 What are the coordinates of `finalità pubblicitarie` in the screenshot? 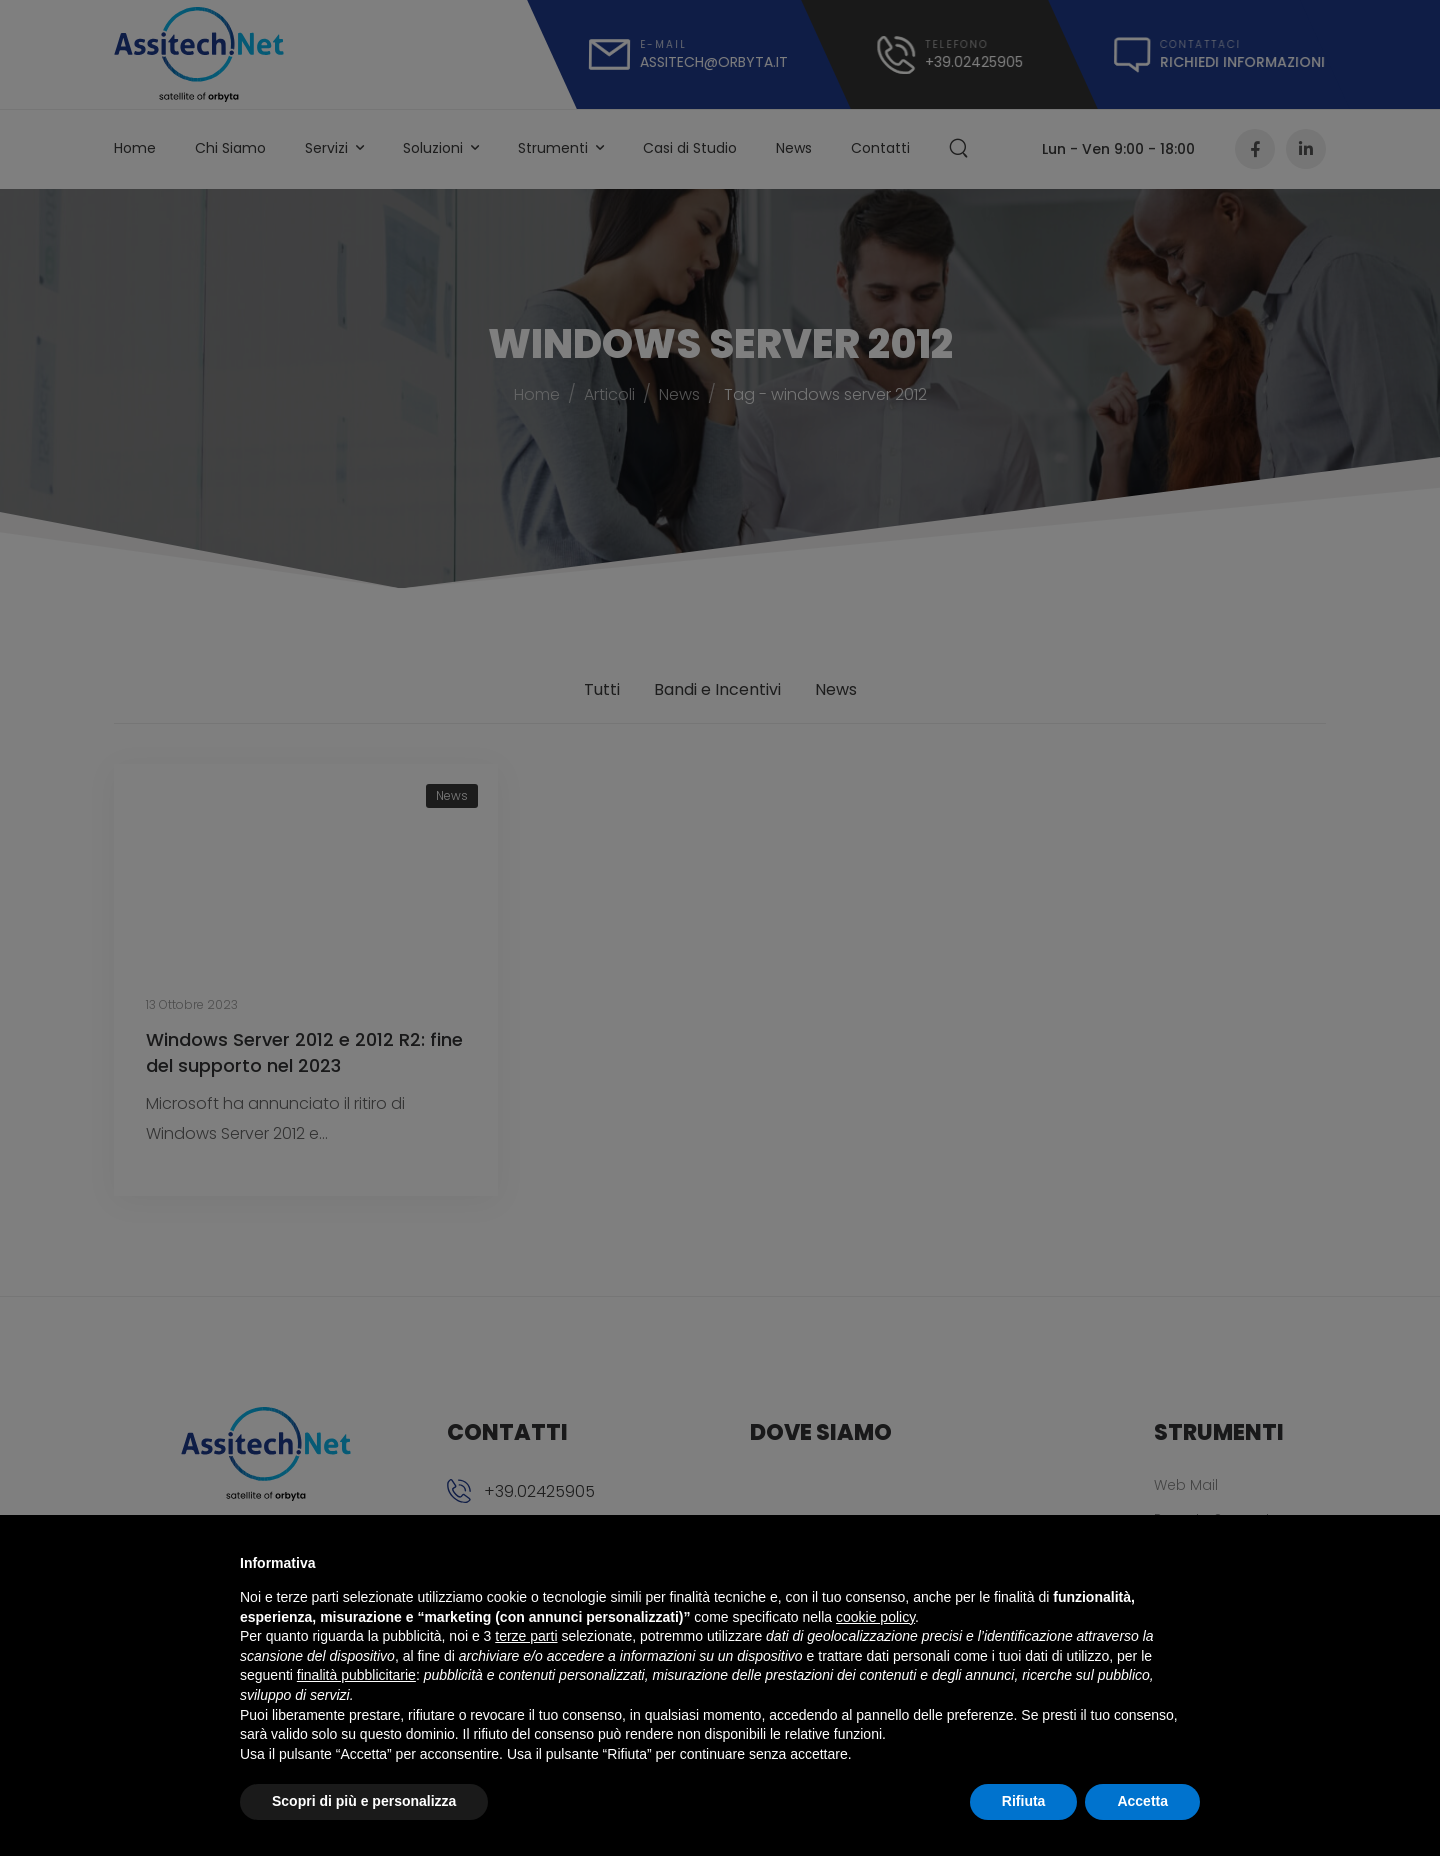 It's located at (356, 1675).